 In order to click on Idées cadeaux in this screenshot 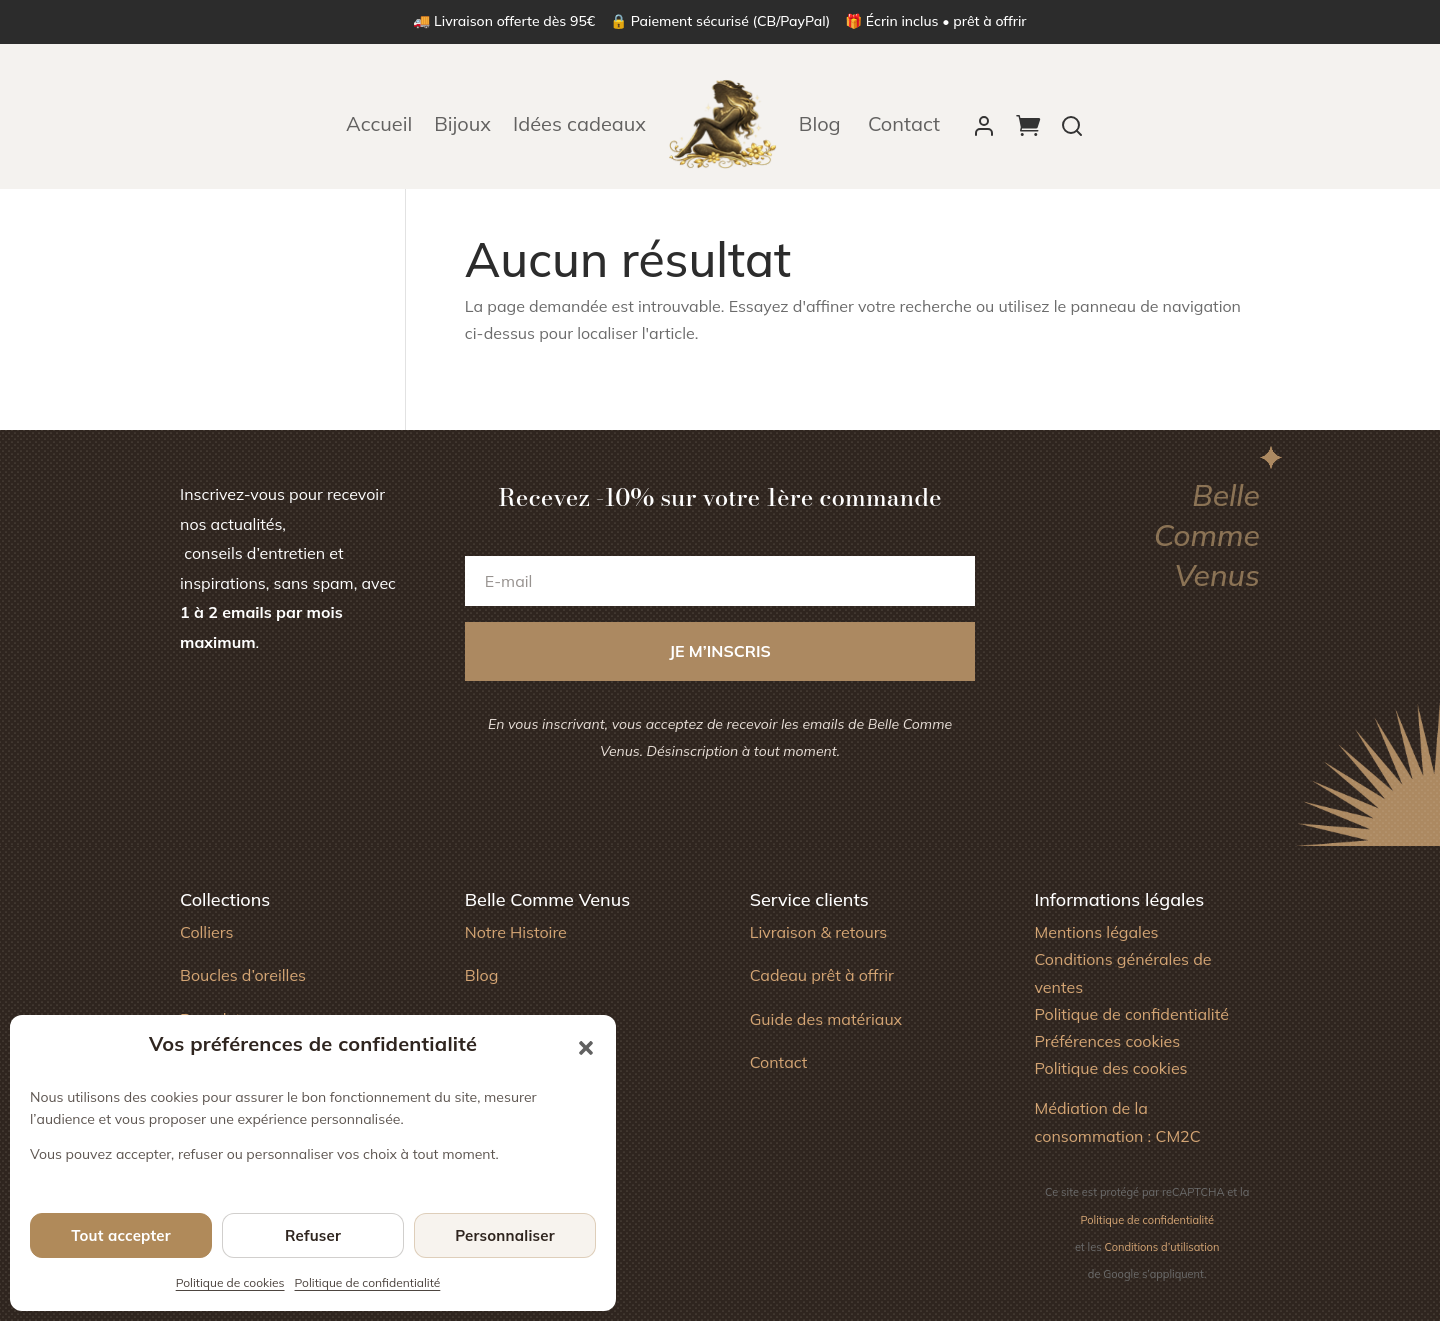, I will do `click(579, 123)`.